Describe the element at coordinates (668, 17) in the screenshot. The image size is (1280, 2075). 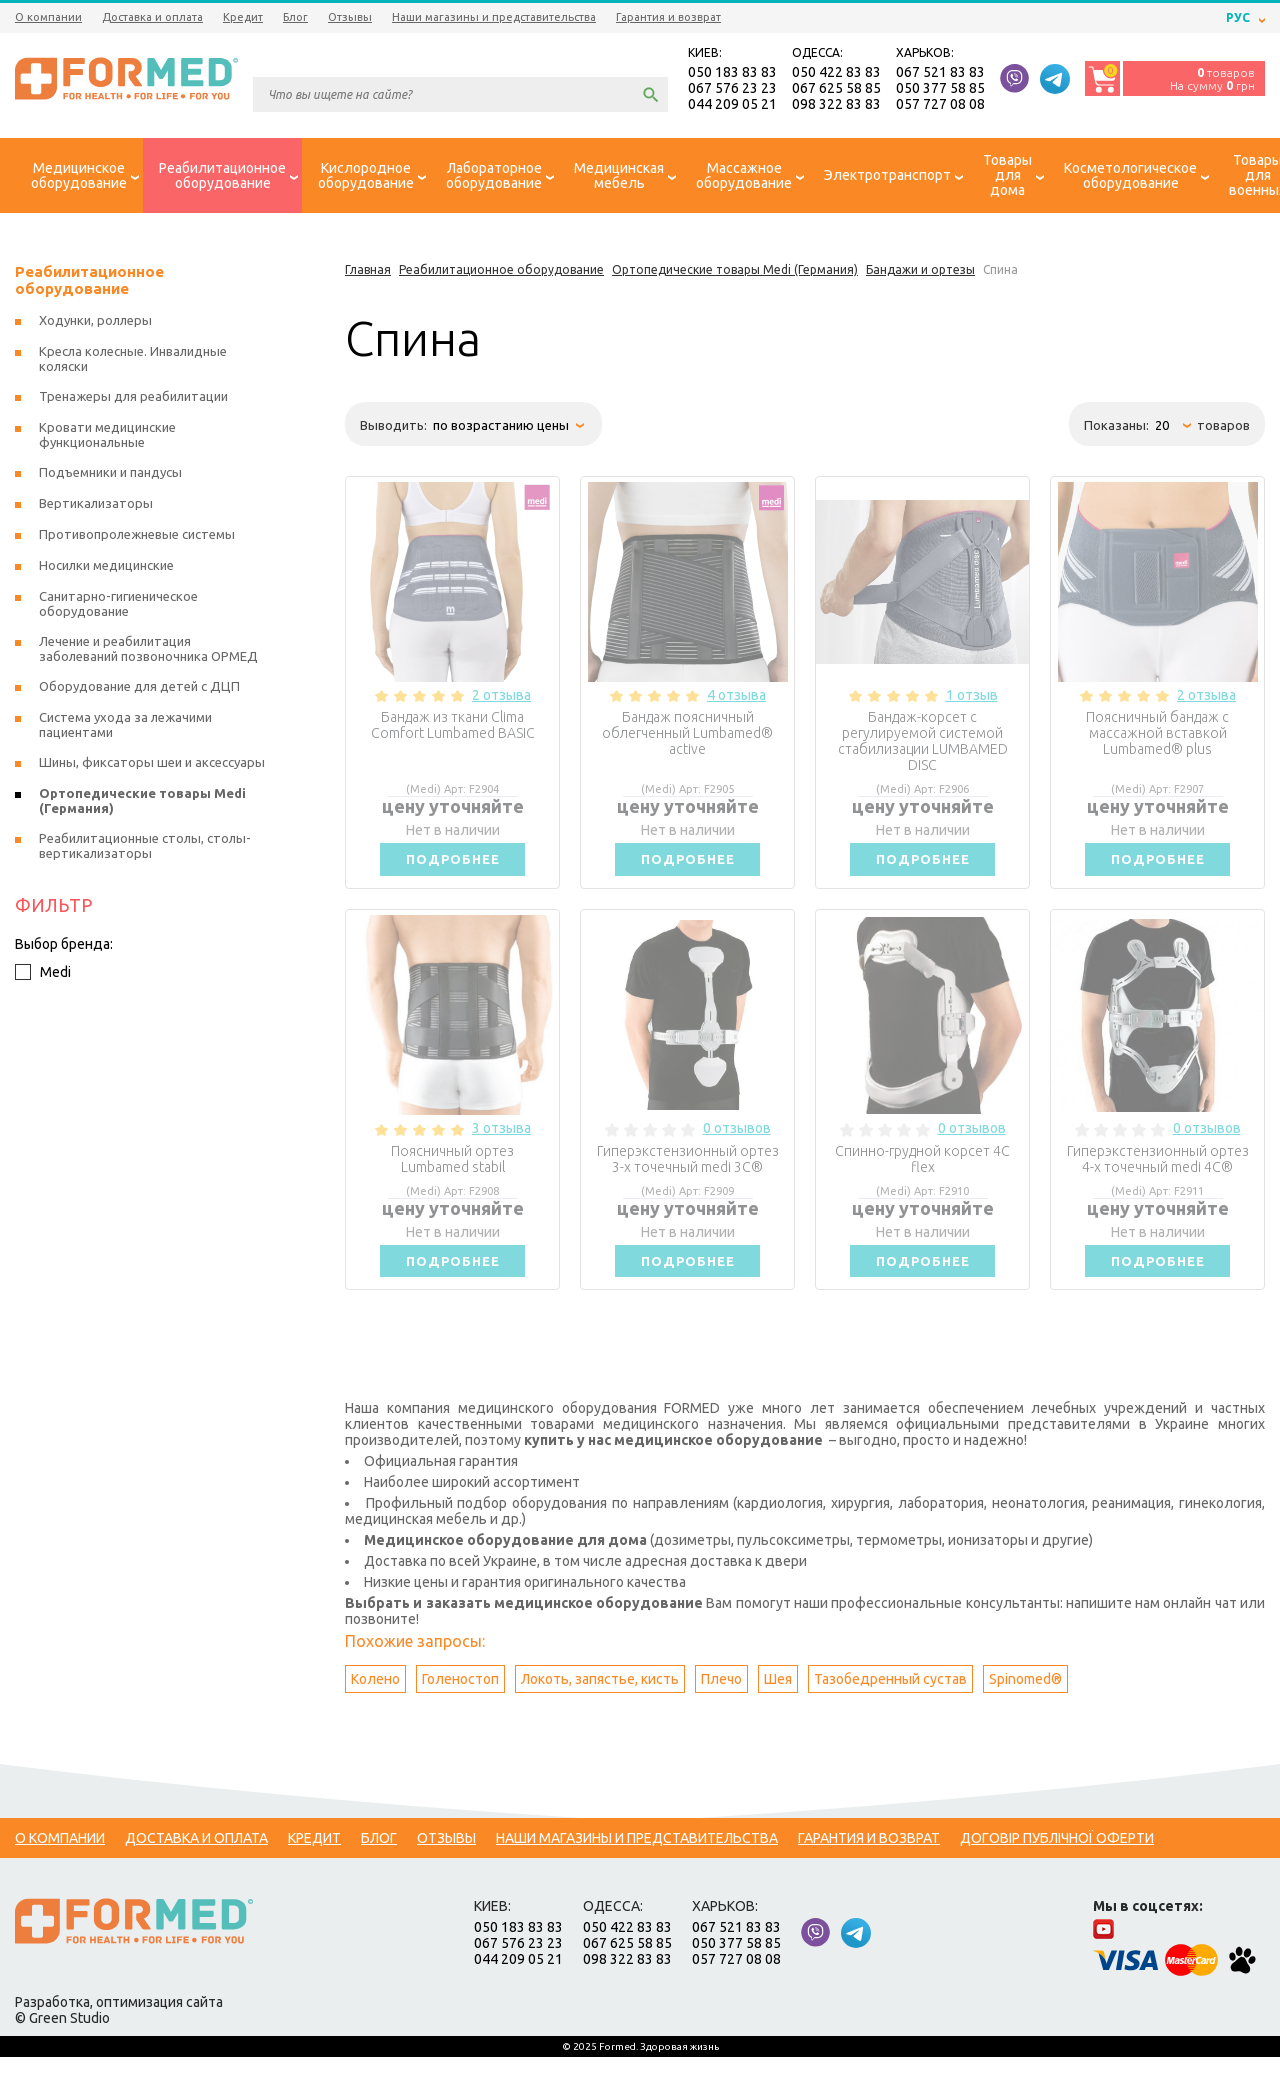
I see `Гарантия и возврат` at that location.